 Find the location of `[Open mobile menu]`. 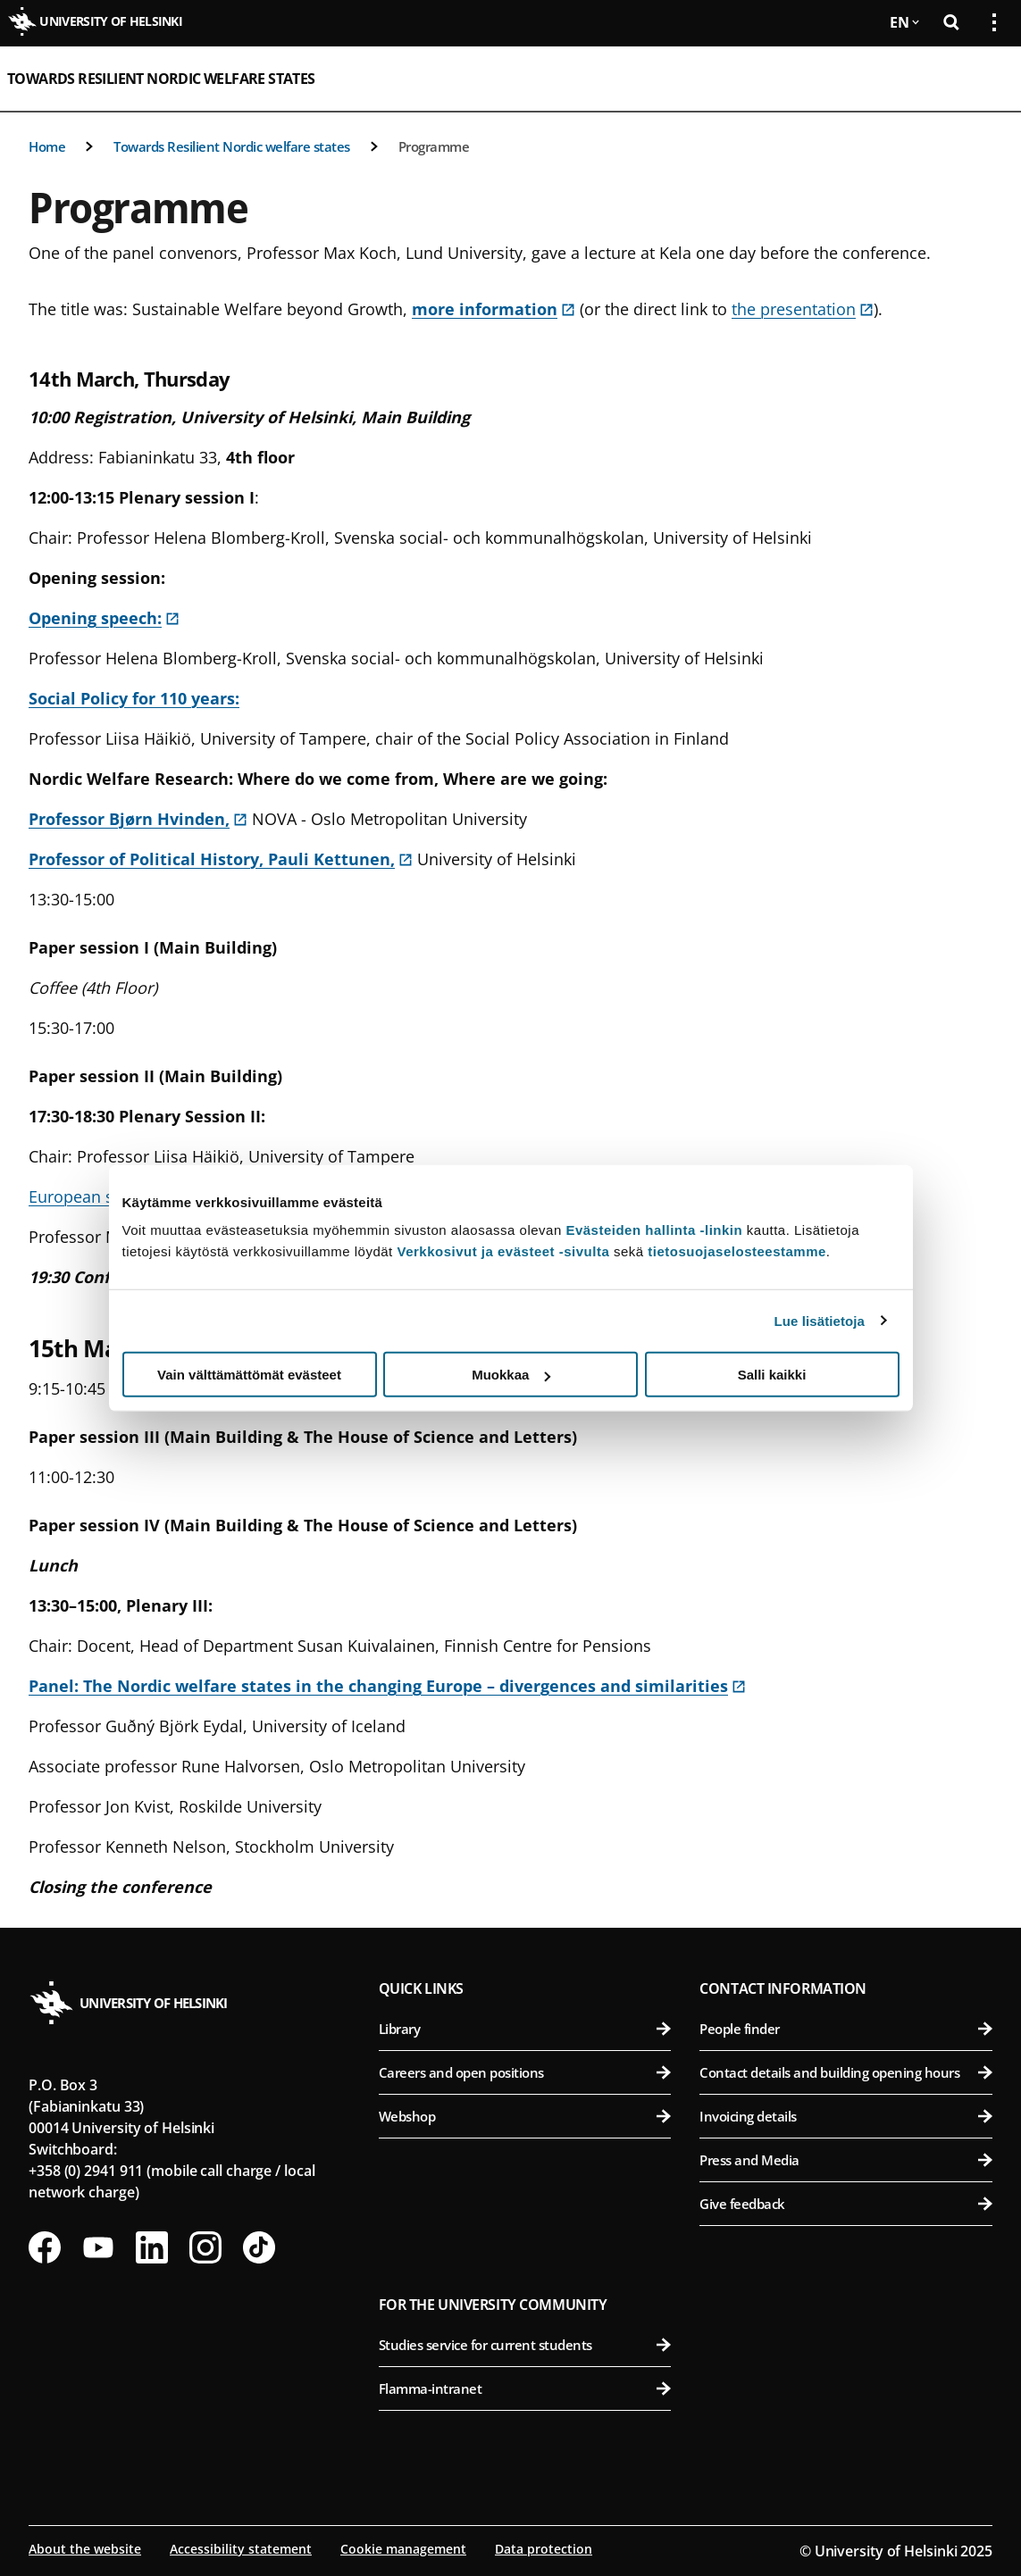

[Open mobile menu] is located at coordinates (987, 78).